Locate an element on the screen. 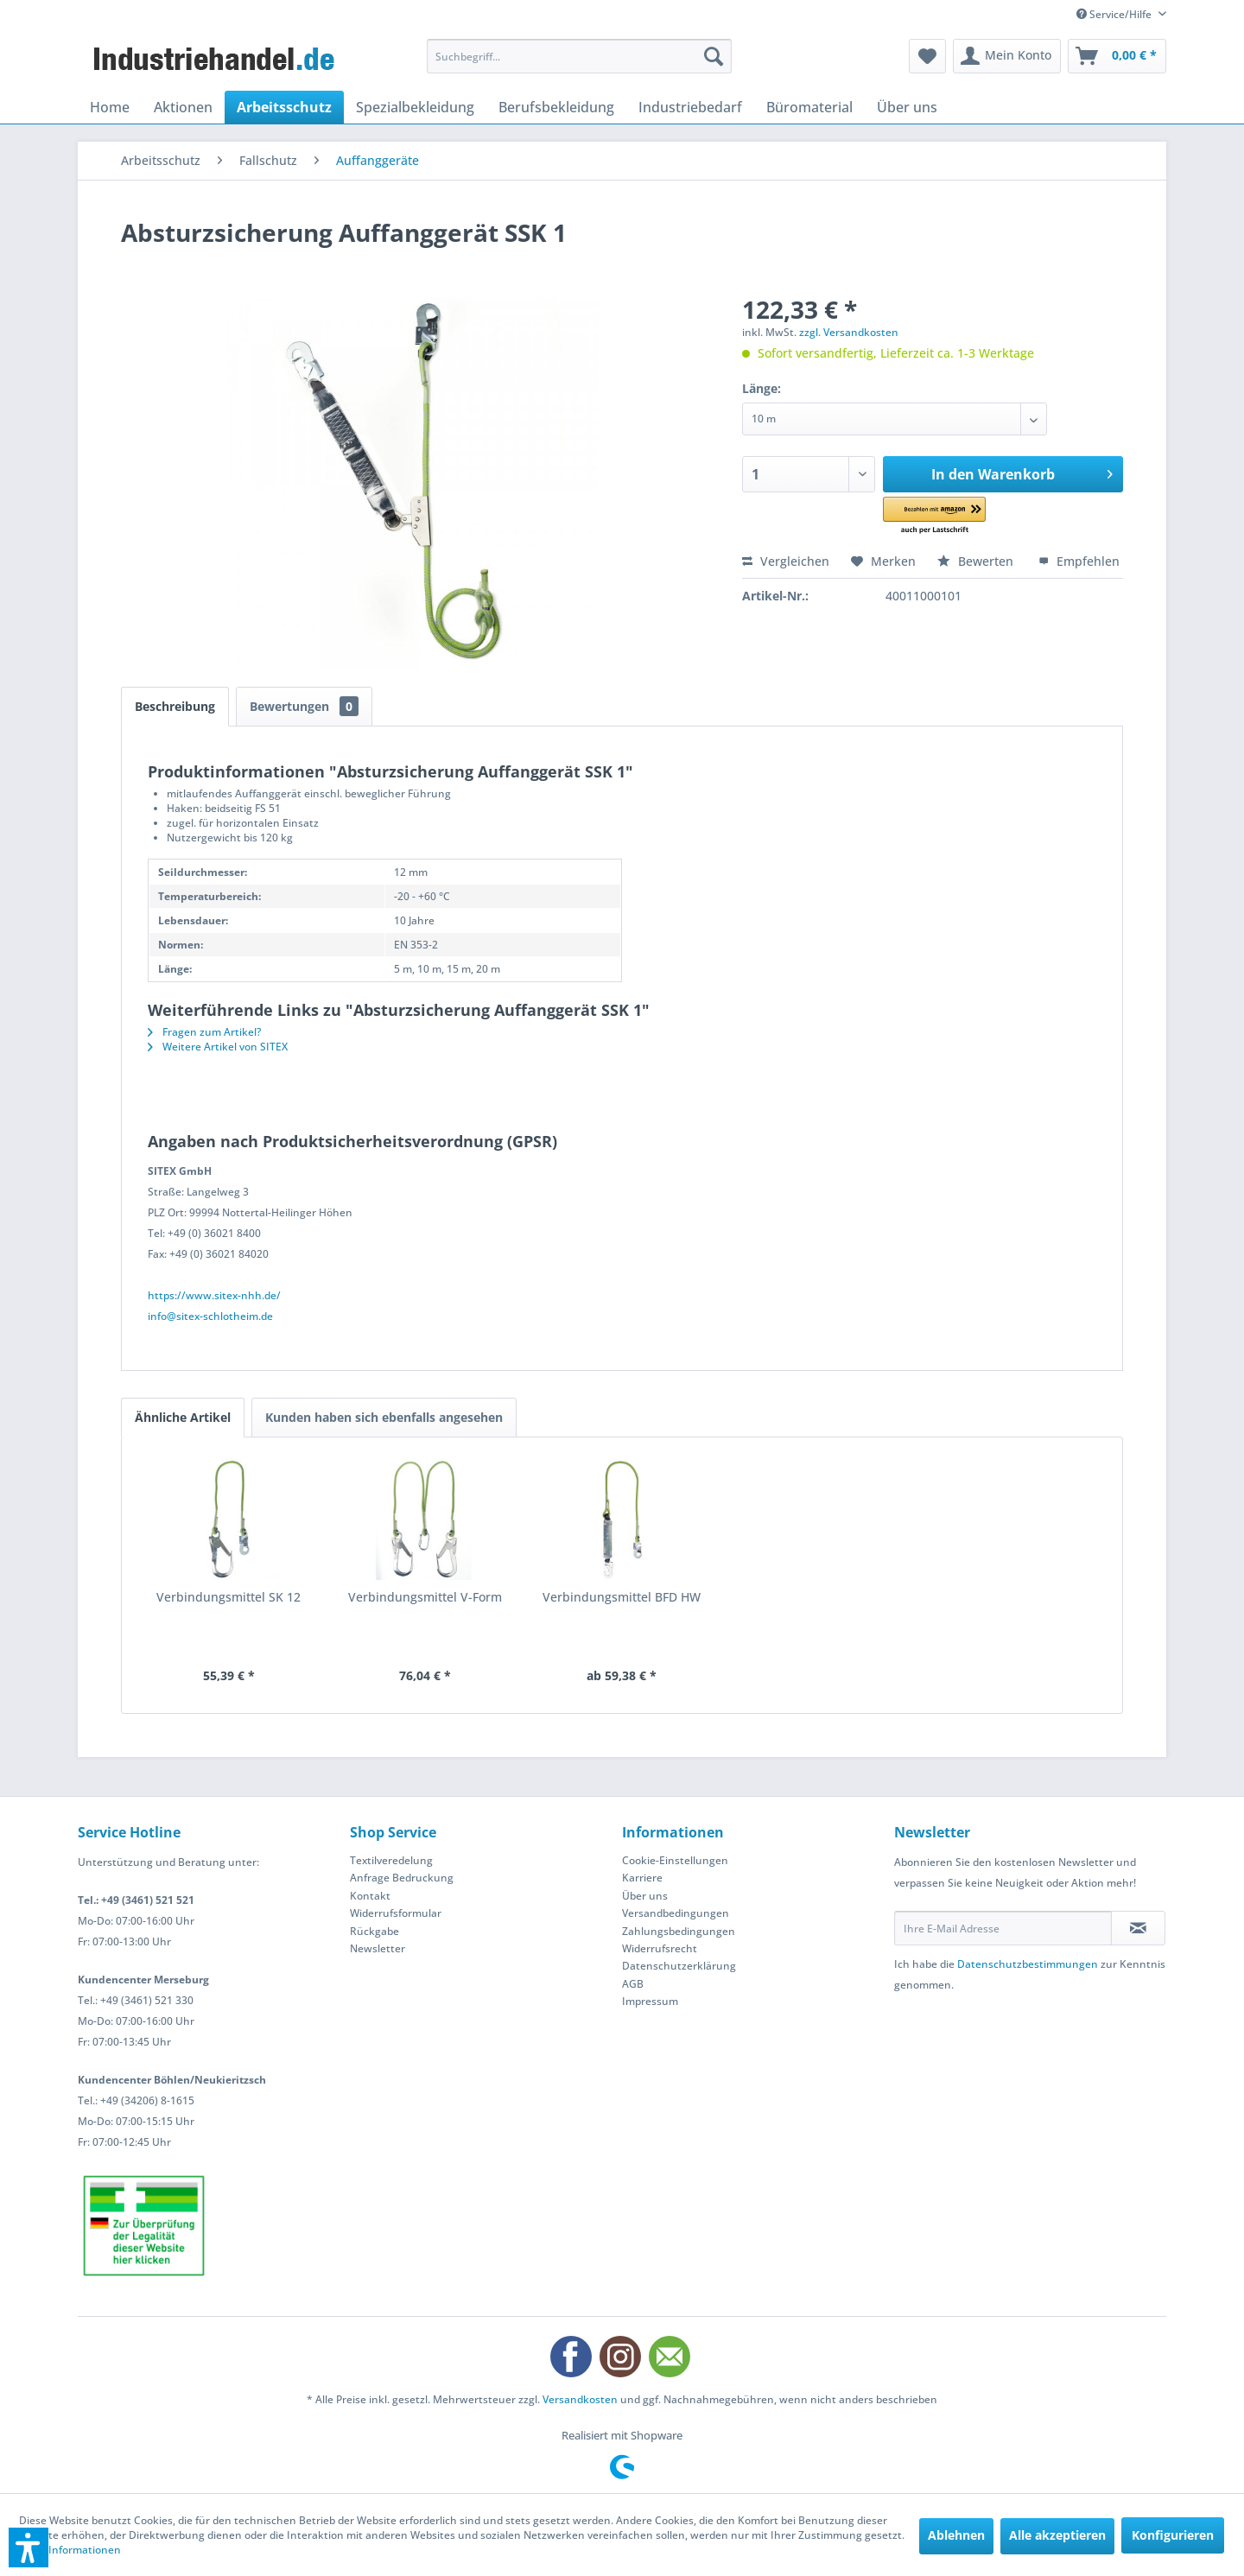  info@sitex-schlotheim.de is located at coordinates (210, 1316).